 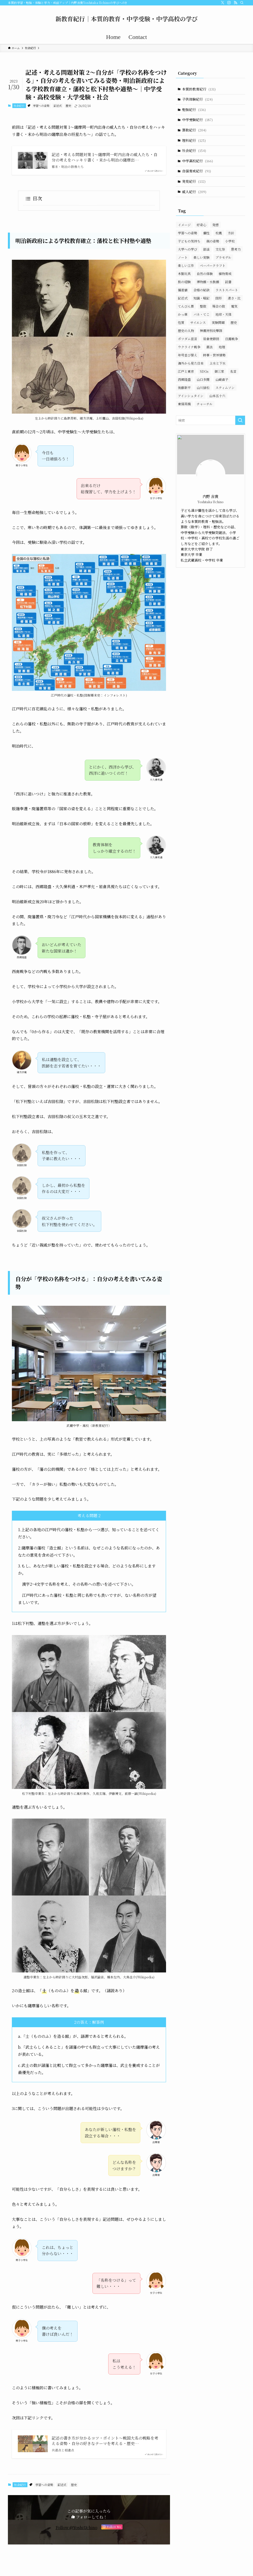 What do you see at coordinates (201, 224) in the screenshot?
I see `好奇心 [好奇心 (148個の項目)]` at bounding box center [201, 224].